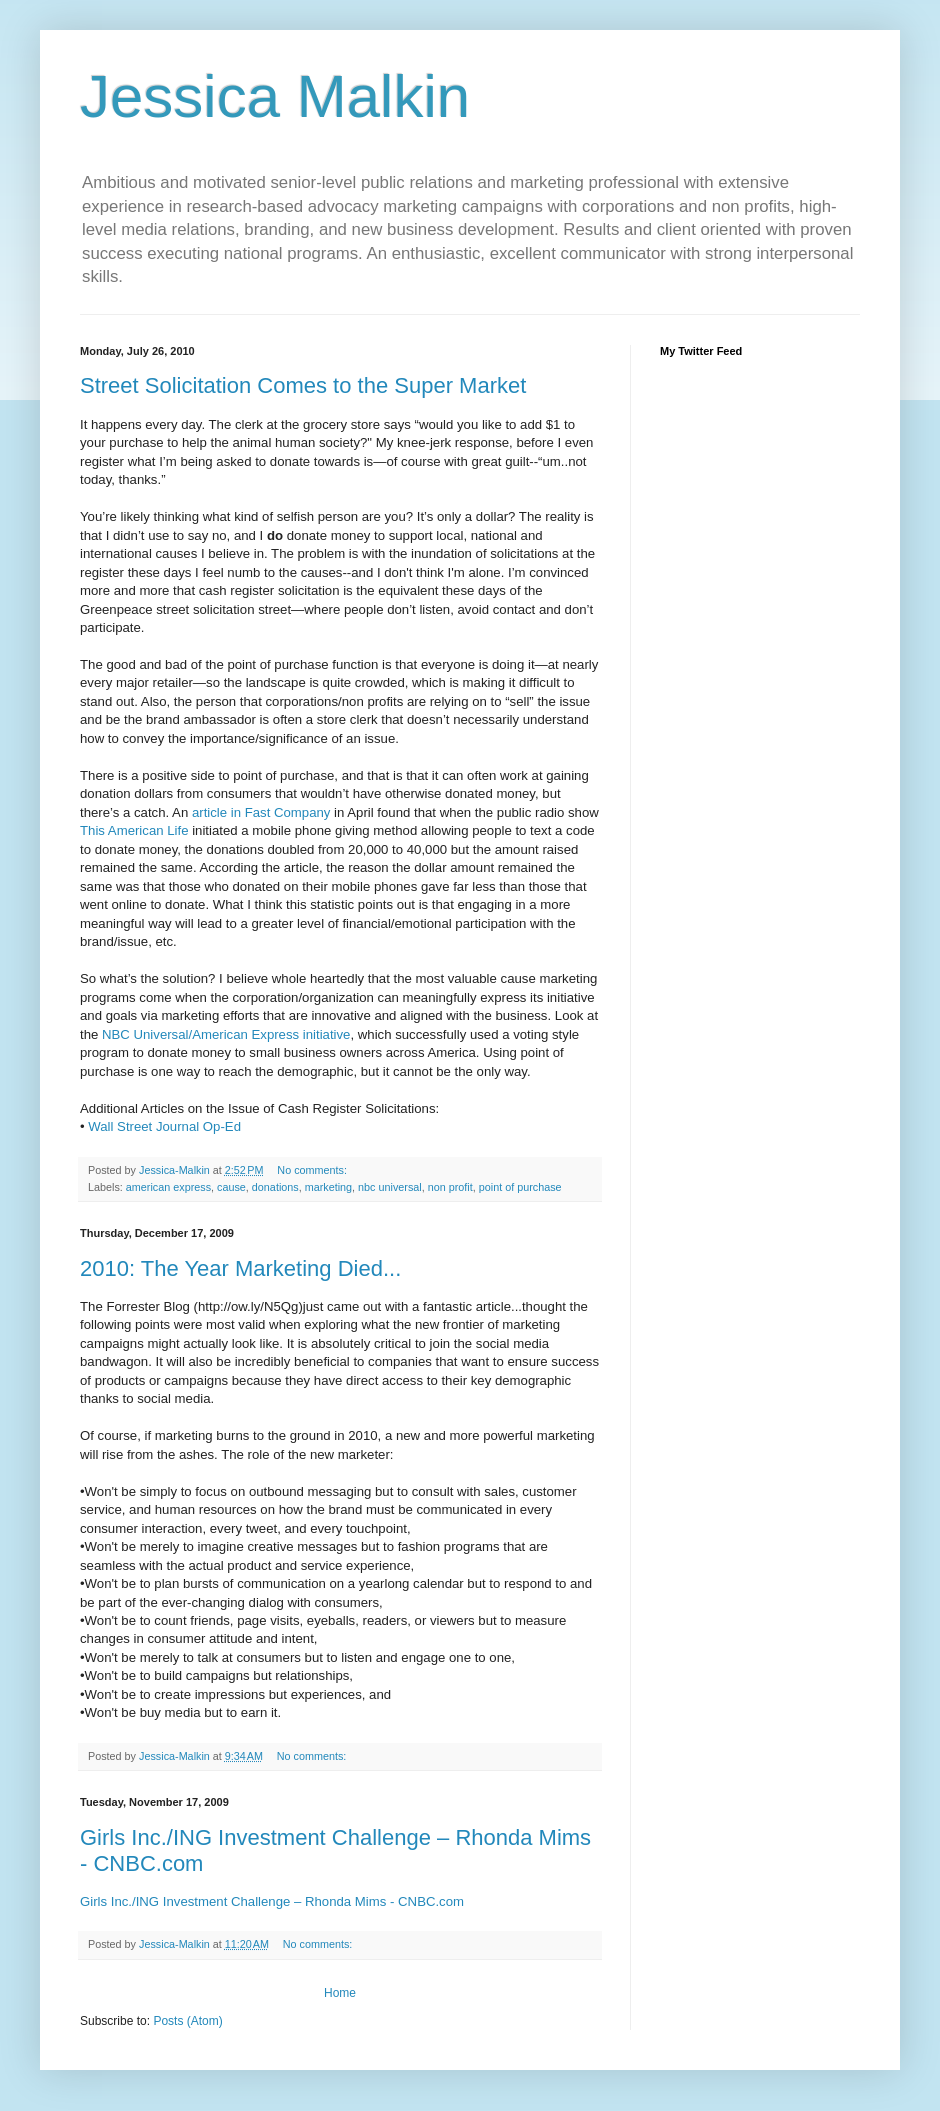 The width and height of the screenshot is (940, 2111). Describe the element at coordinates (231, 1187) in the screenshot. I see `cause` at that location.